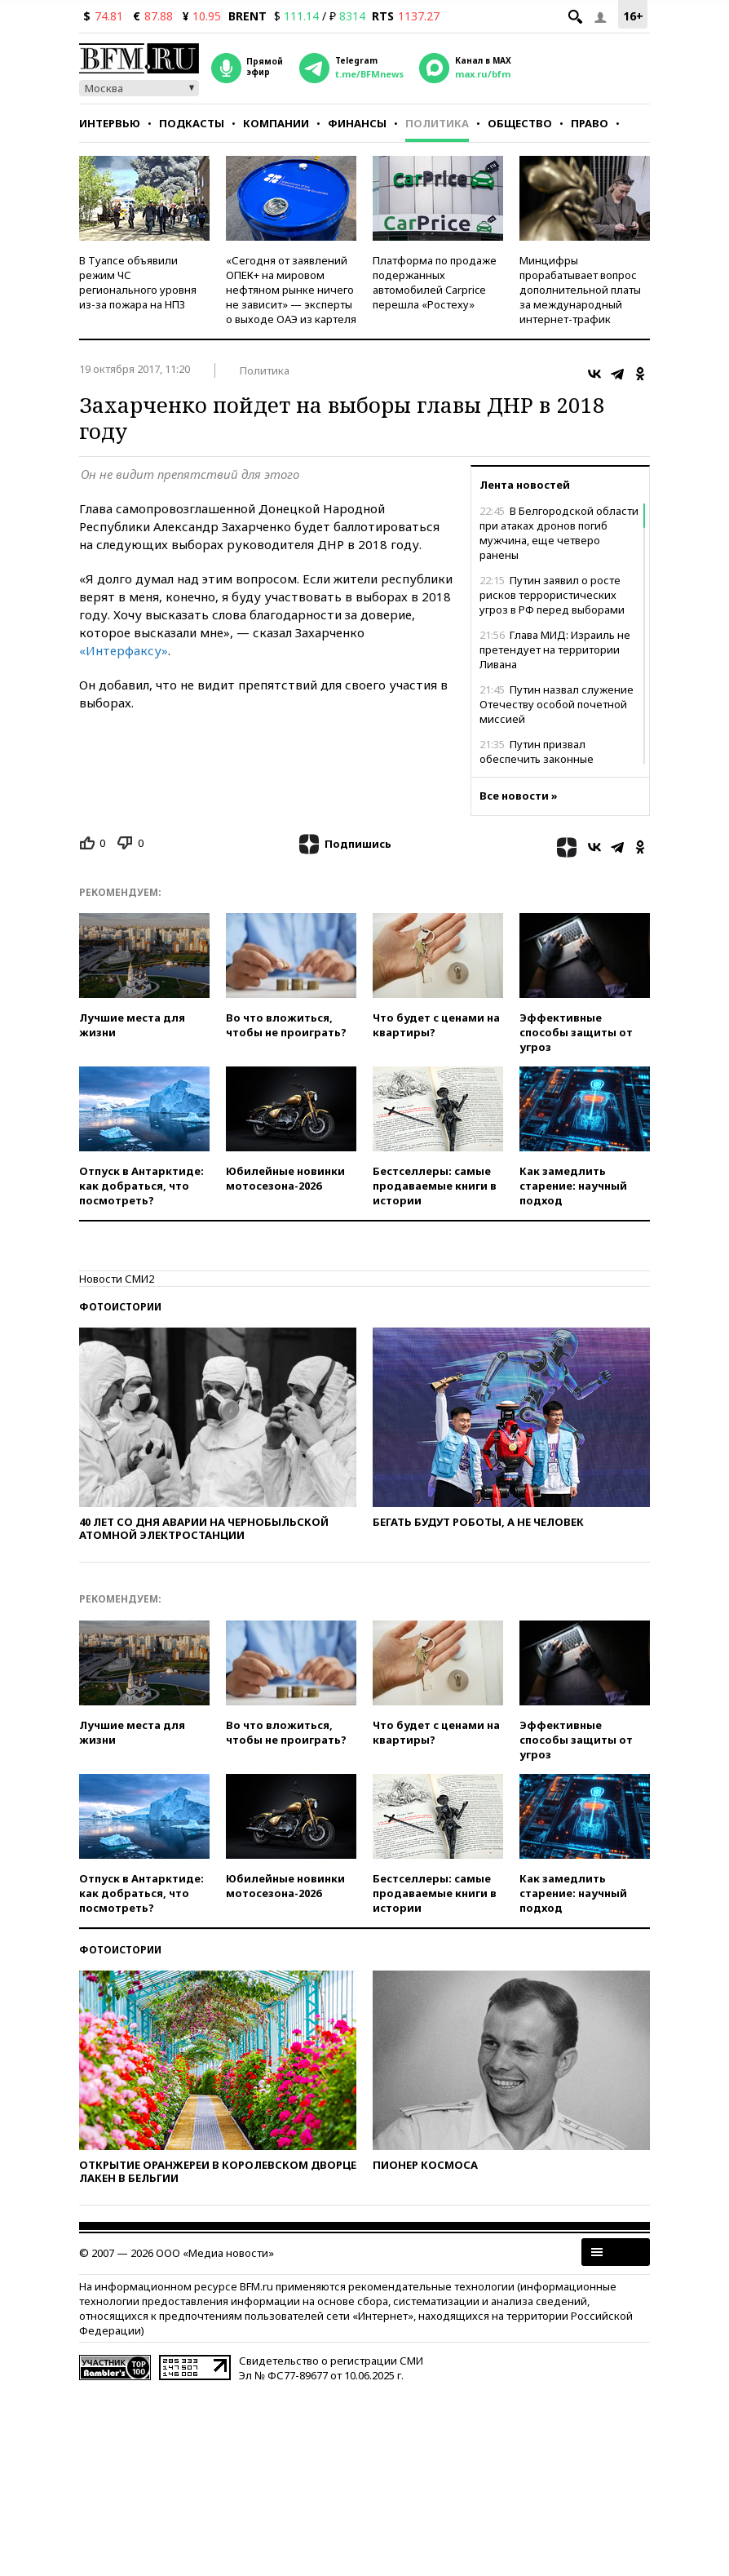 The image size is (729, 2576). I want to click on Общество, so click(520, 123).